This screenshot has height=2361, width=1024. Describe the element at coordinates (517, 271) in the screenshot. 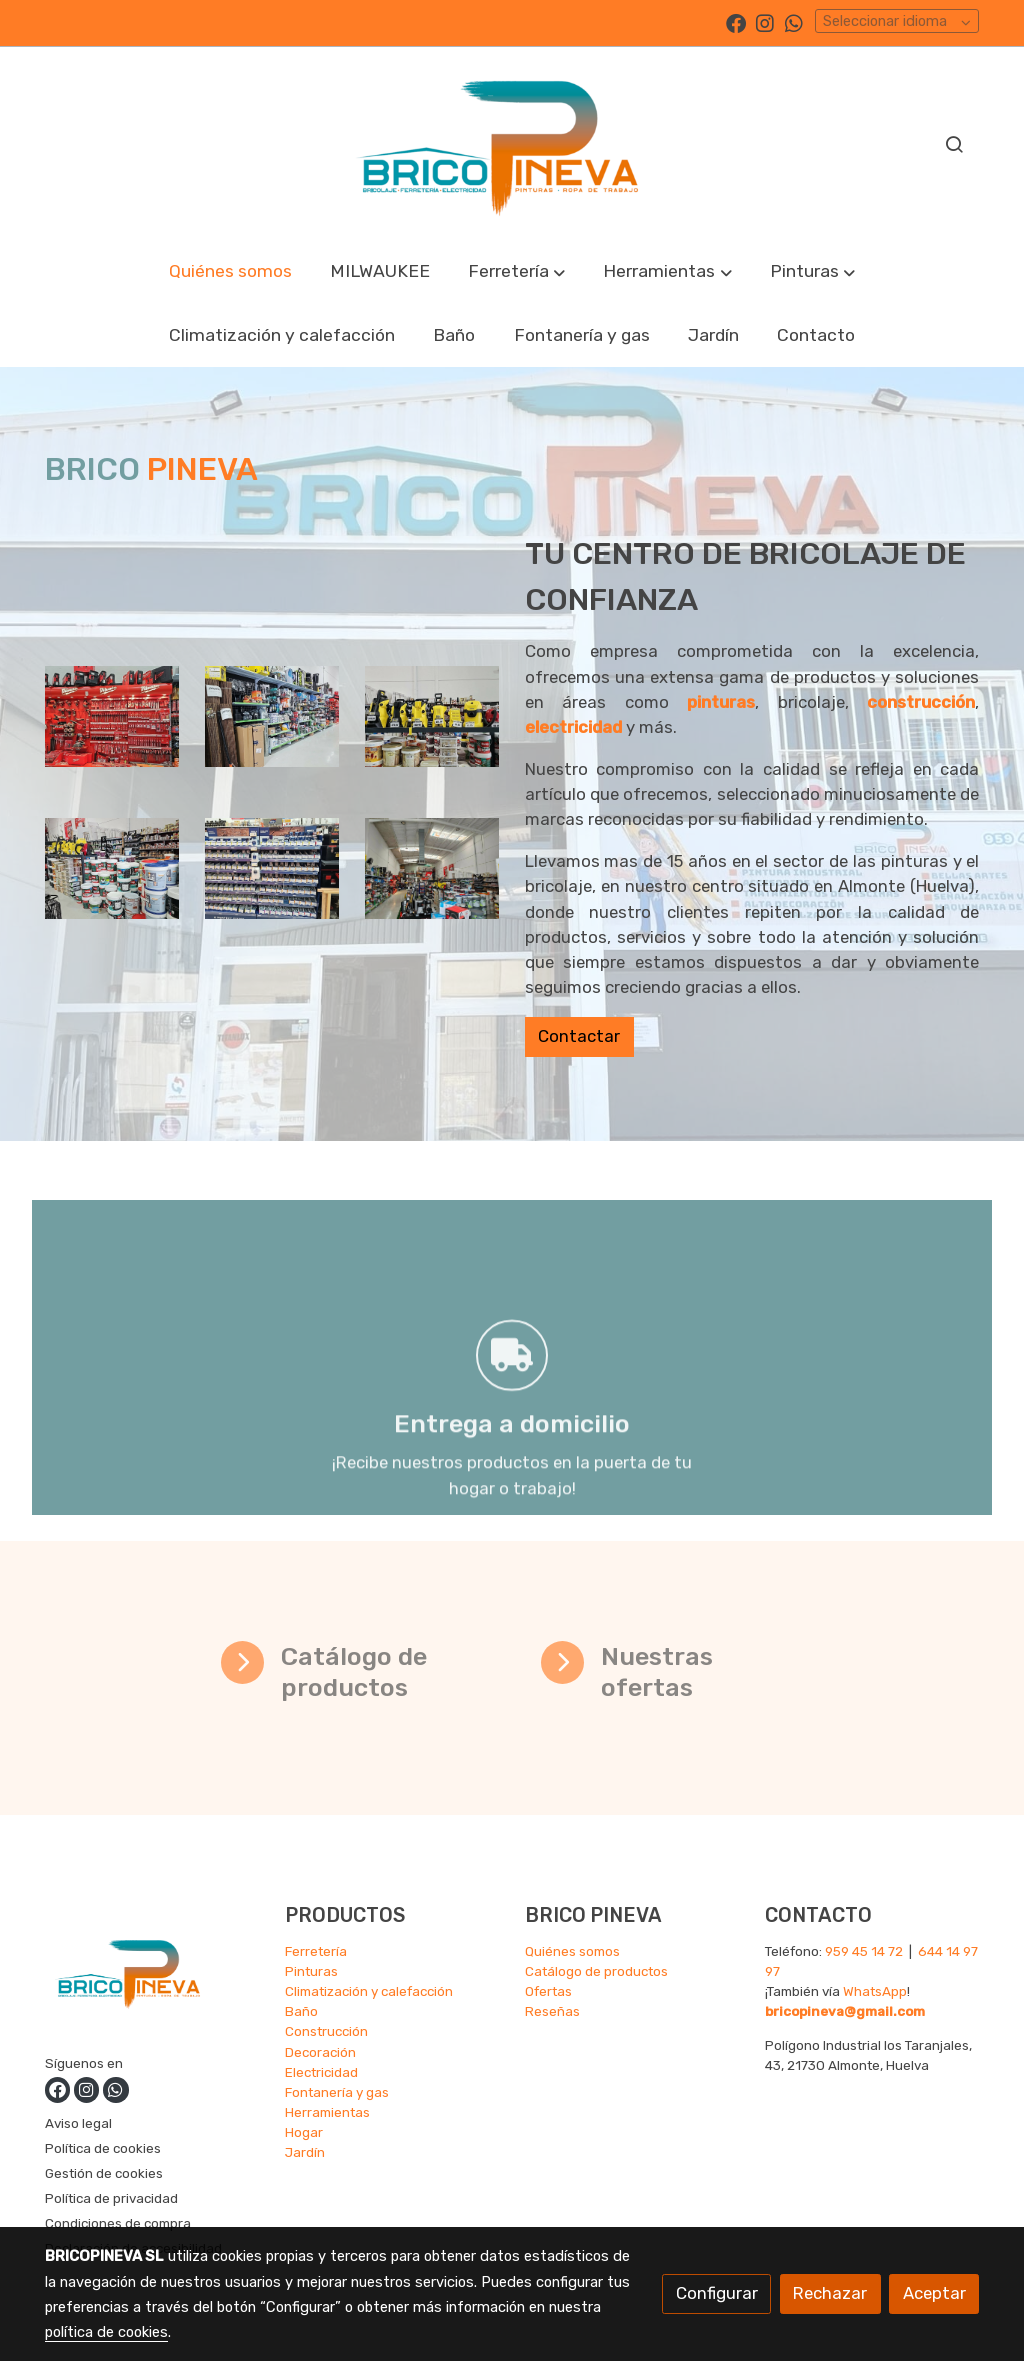

I see `[button]` at that location.